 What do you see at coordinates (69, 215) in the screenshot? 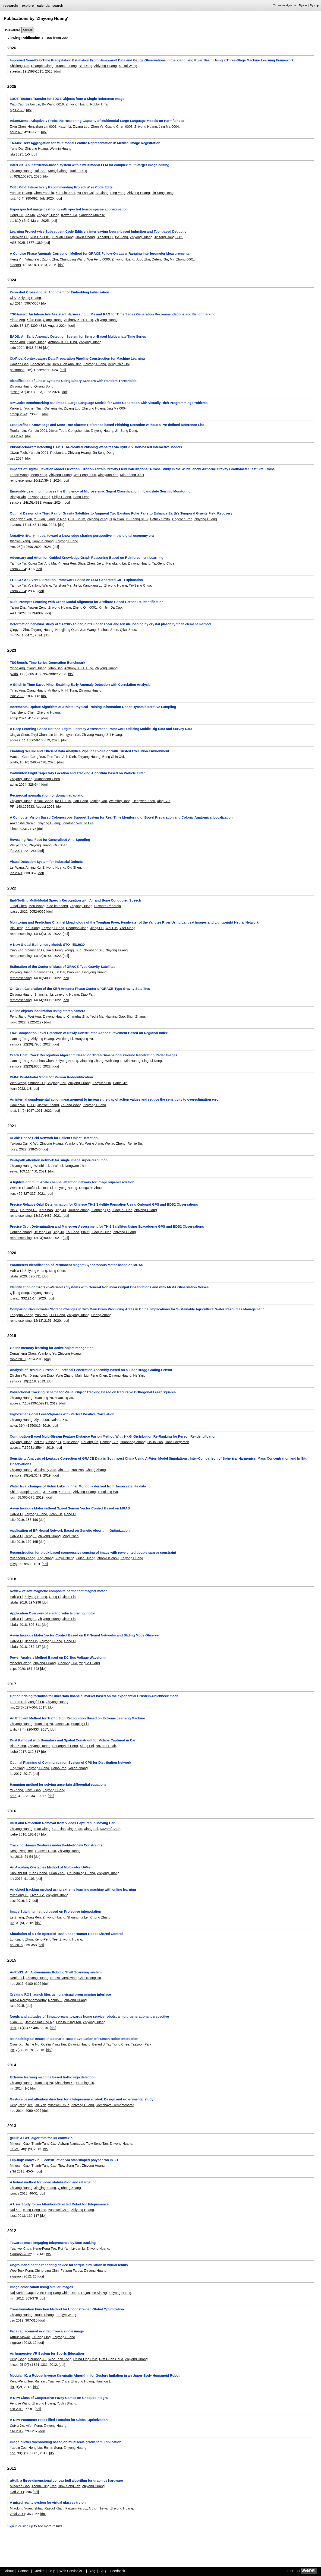
I see `Kewen Xia` at bounding box center [69, 215].